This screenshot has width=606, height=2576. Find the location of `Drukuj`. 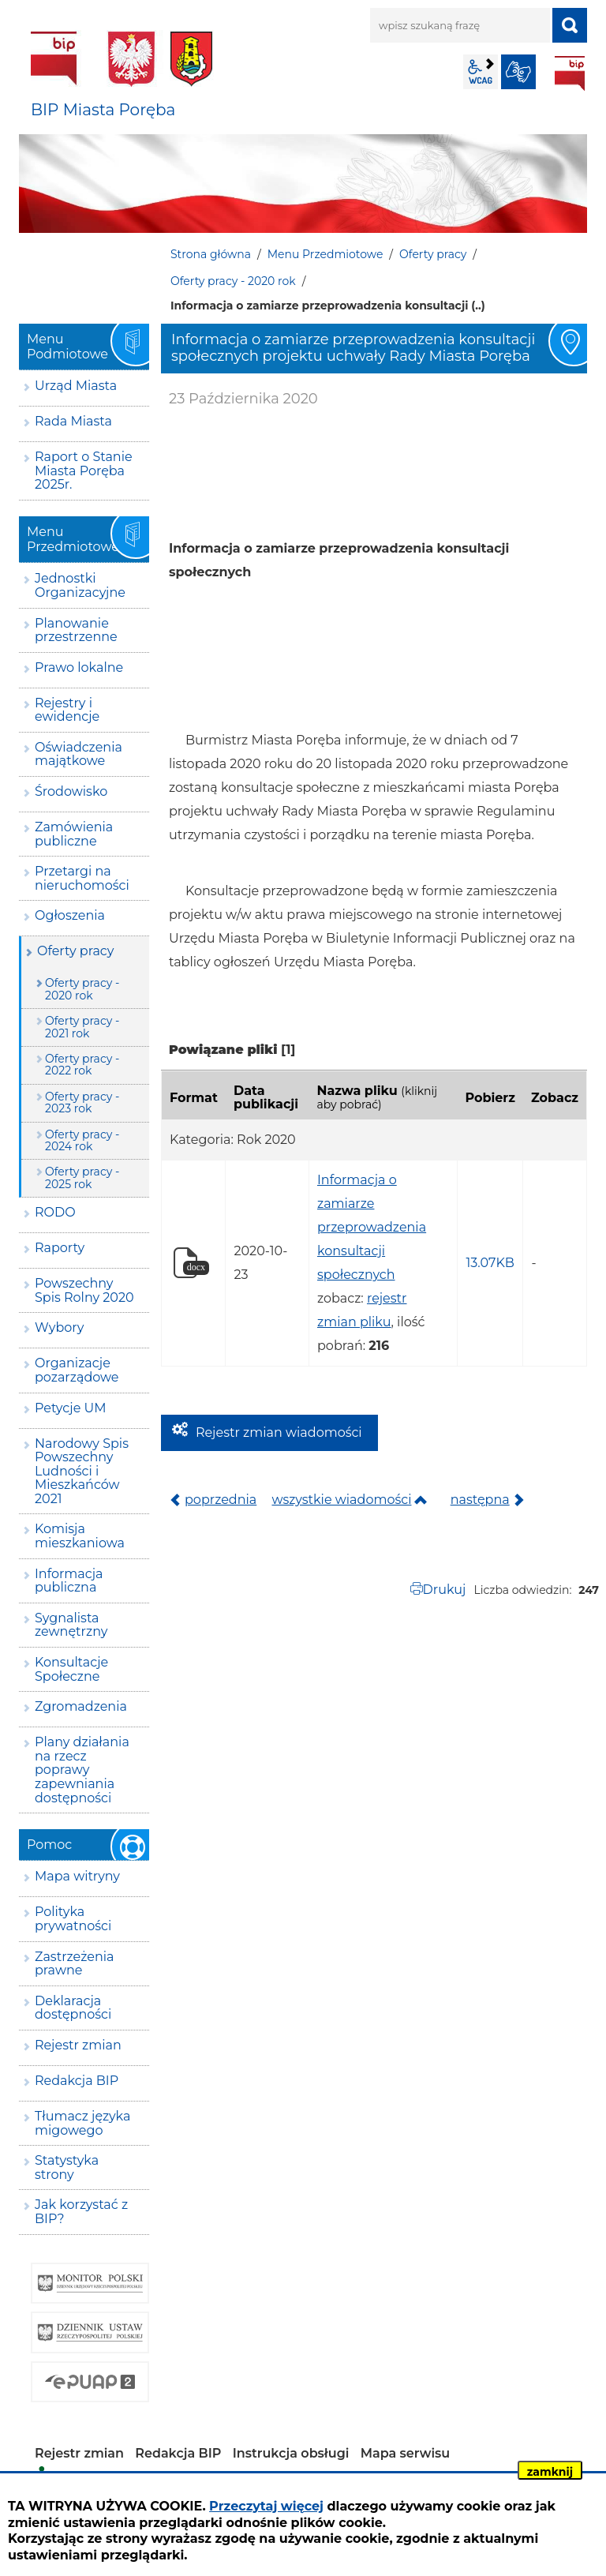

Drukuj is located at coordinates (444, 1589).